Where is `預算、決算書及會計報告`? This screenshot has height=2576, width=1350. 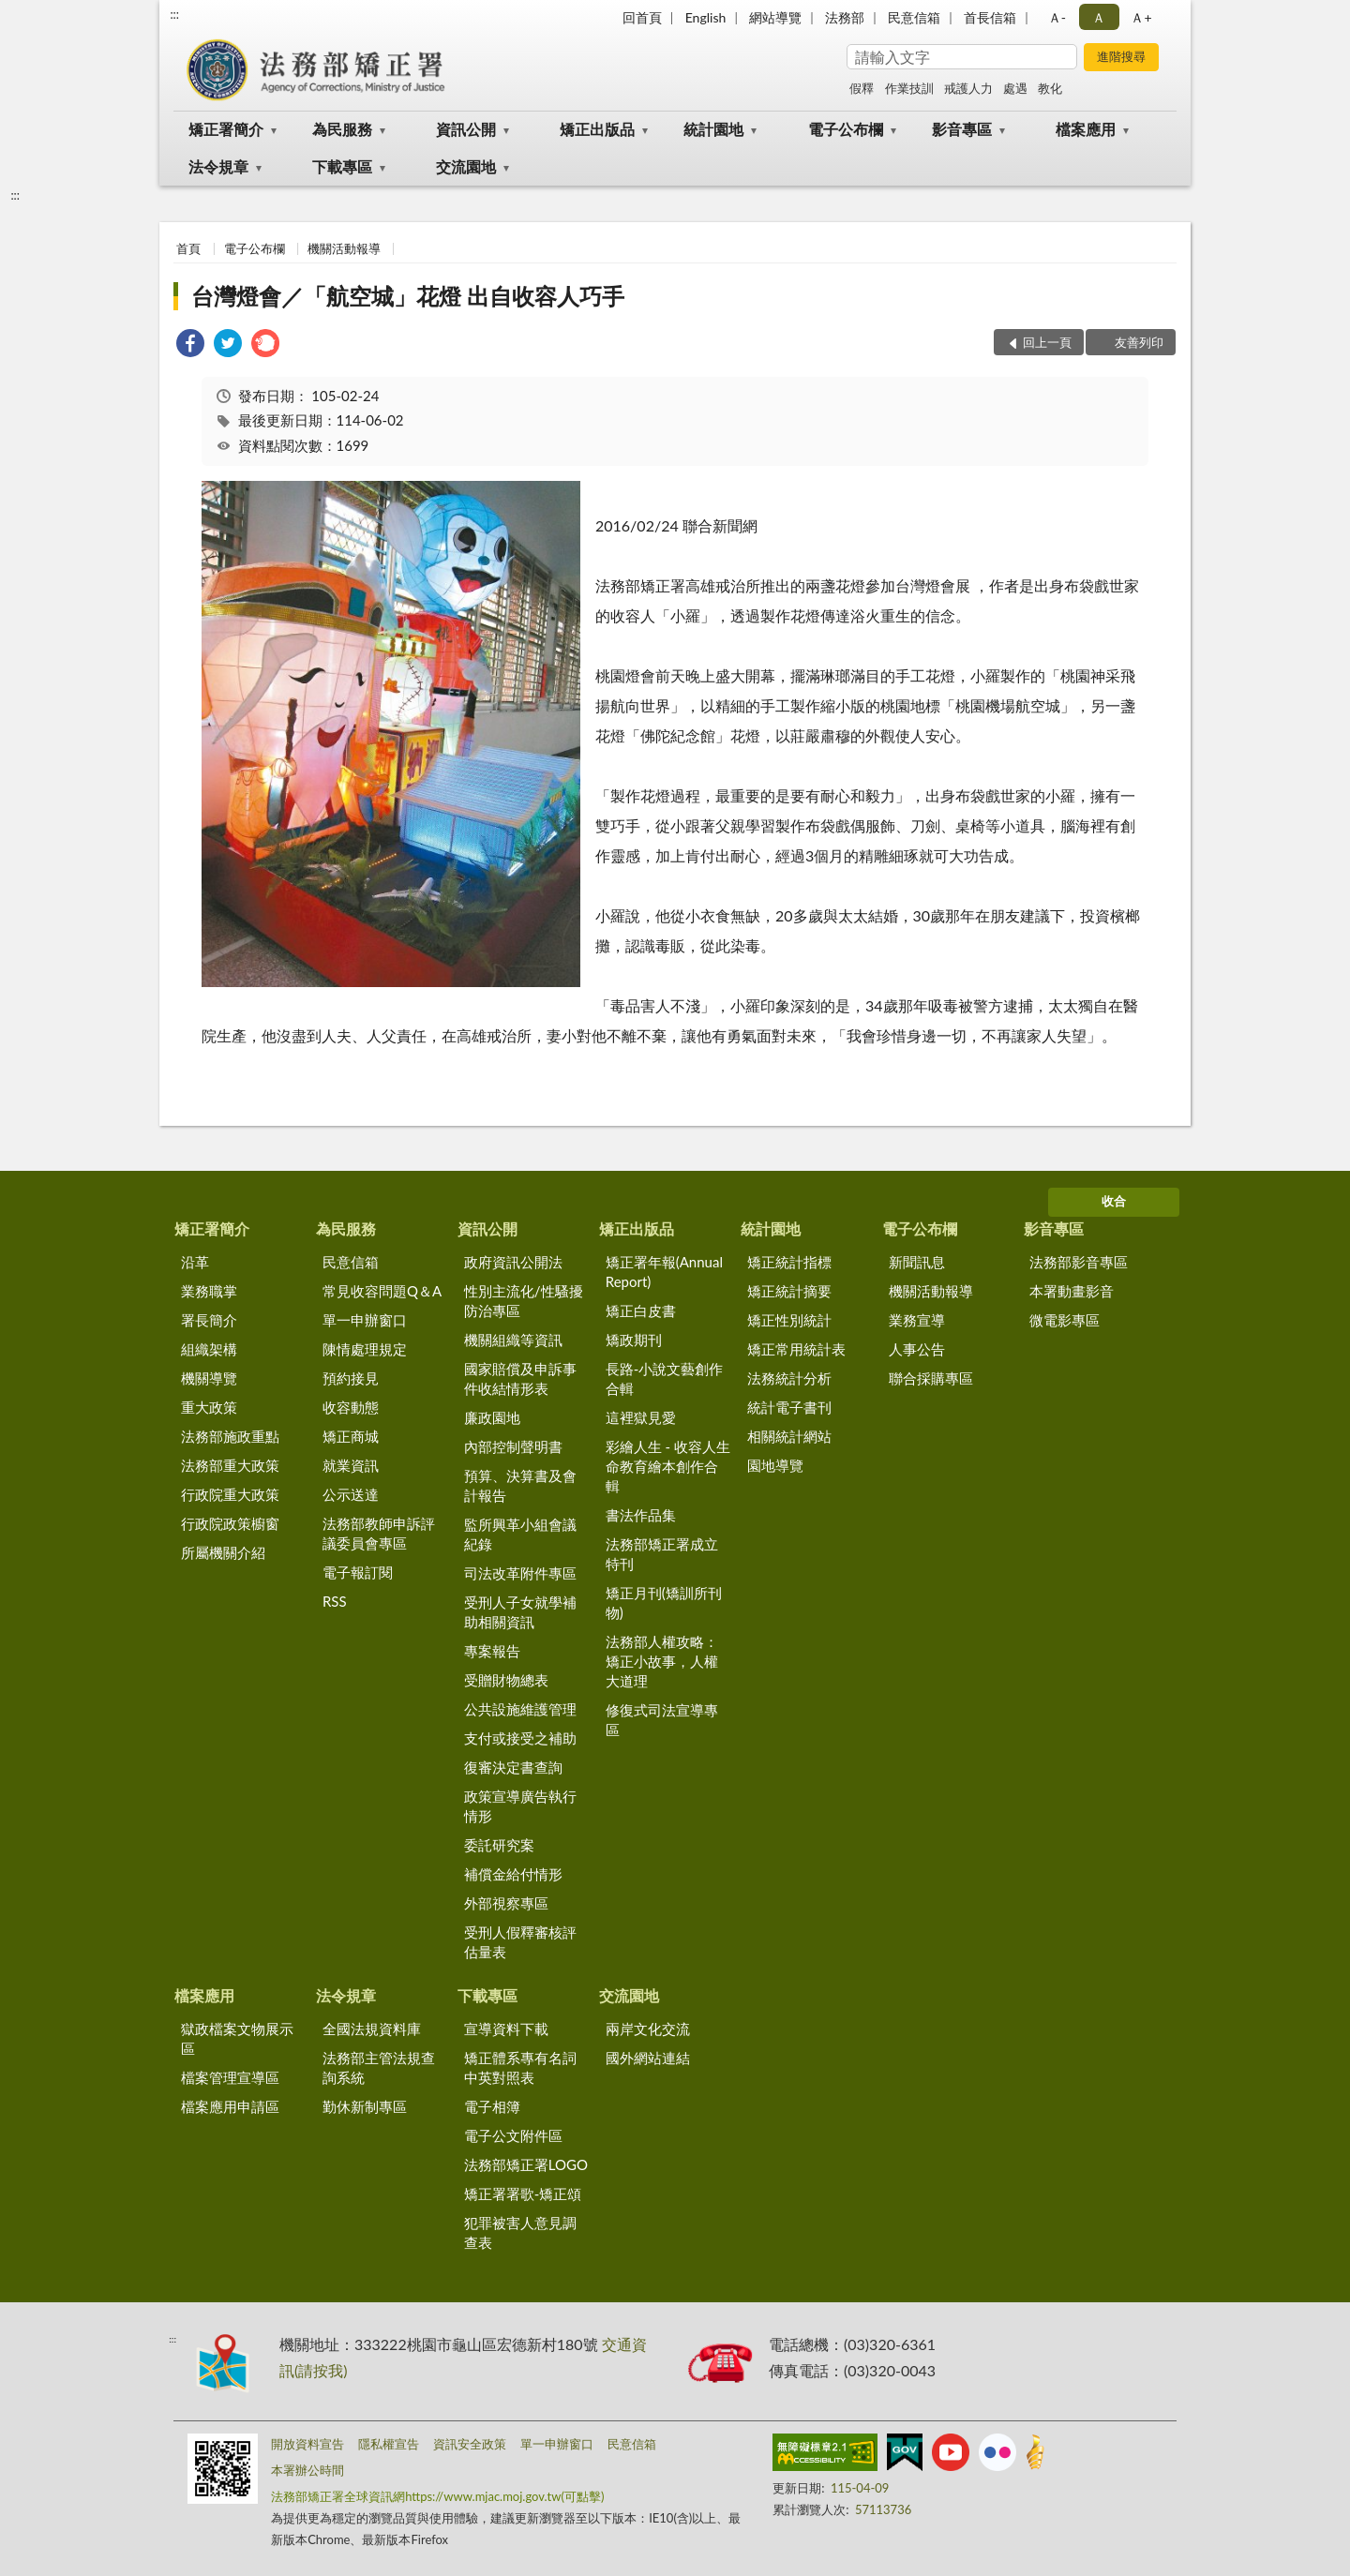
預算、決算書及會計報告 is located at coordinates (520, 1485).